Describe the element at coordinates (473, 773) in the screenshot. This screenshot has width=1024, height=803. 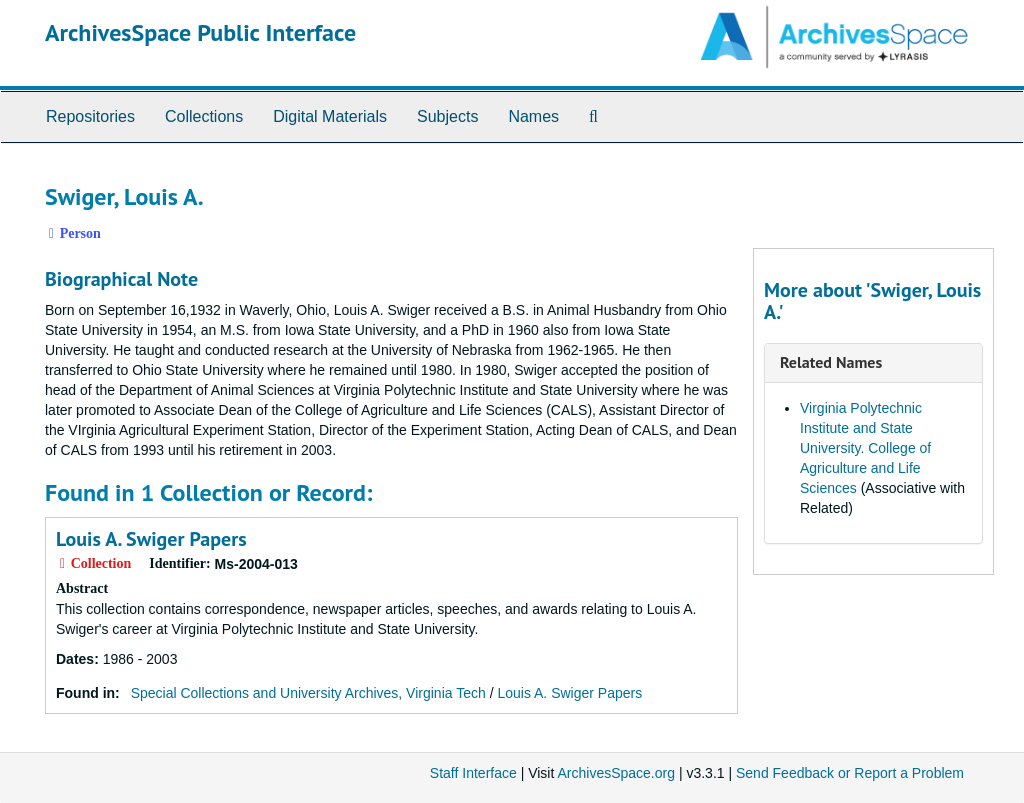
I see `Staff Interface` at that location.